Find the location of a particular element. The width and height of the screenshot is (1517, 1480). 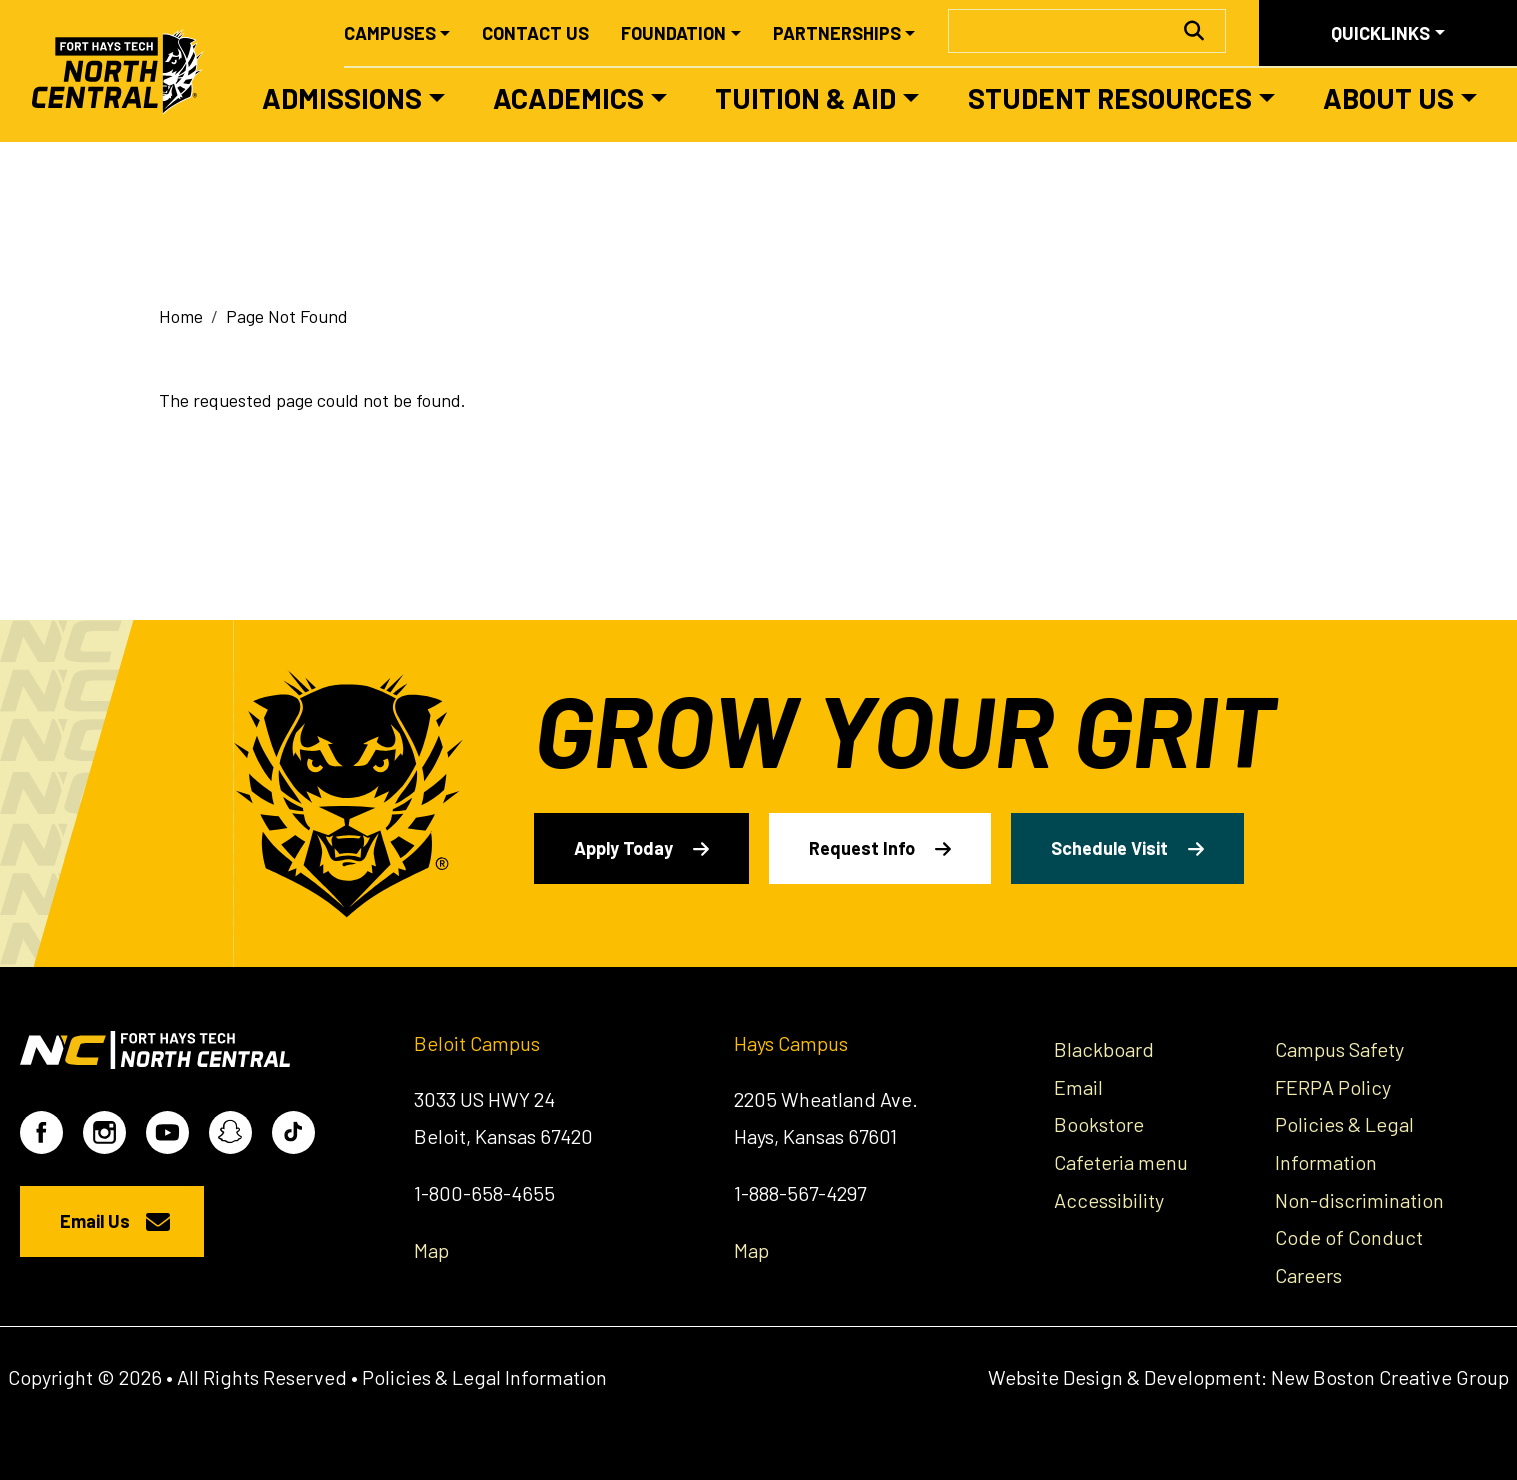

FERPA Policy is located at coordinates (1333, 1087).